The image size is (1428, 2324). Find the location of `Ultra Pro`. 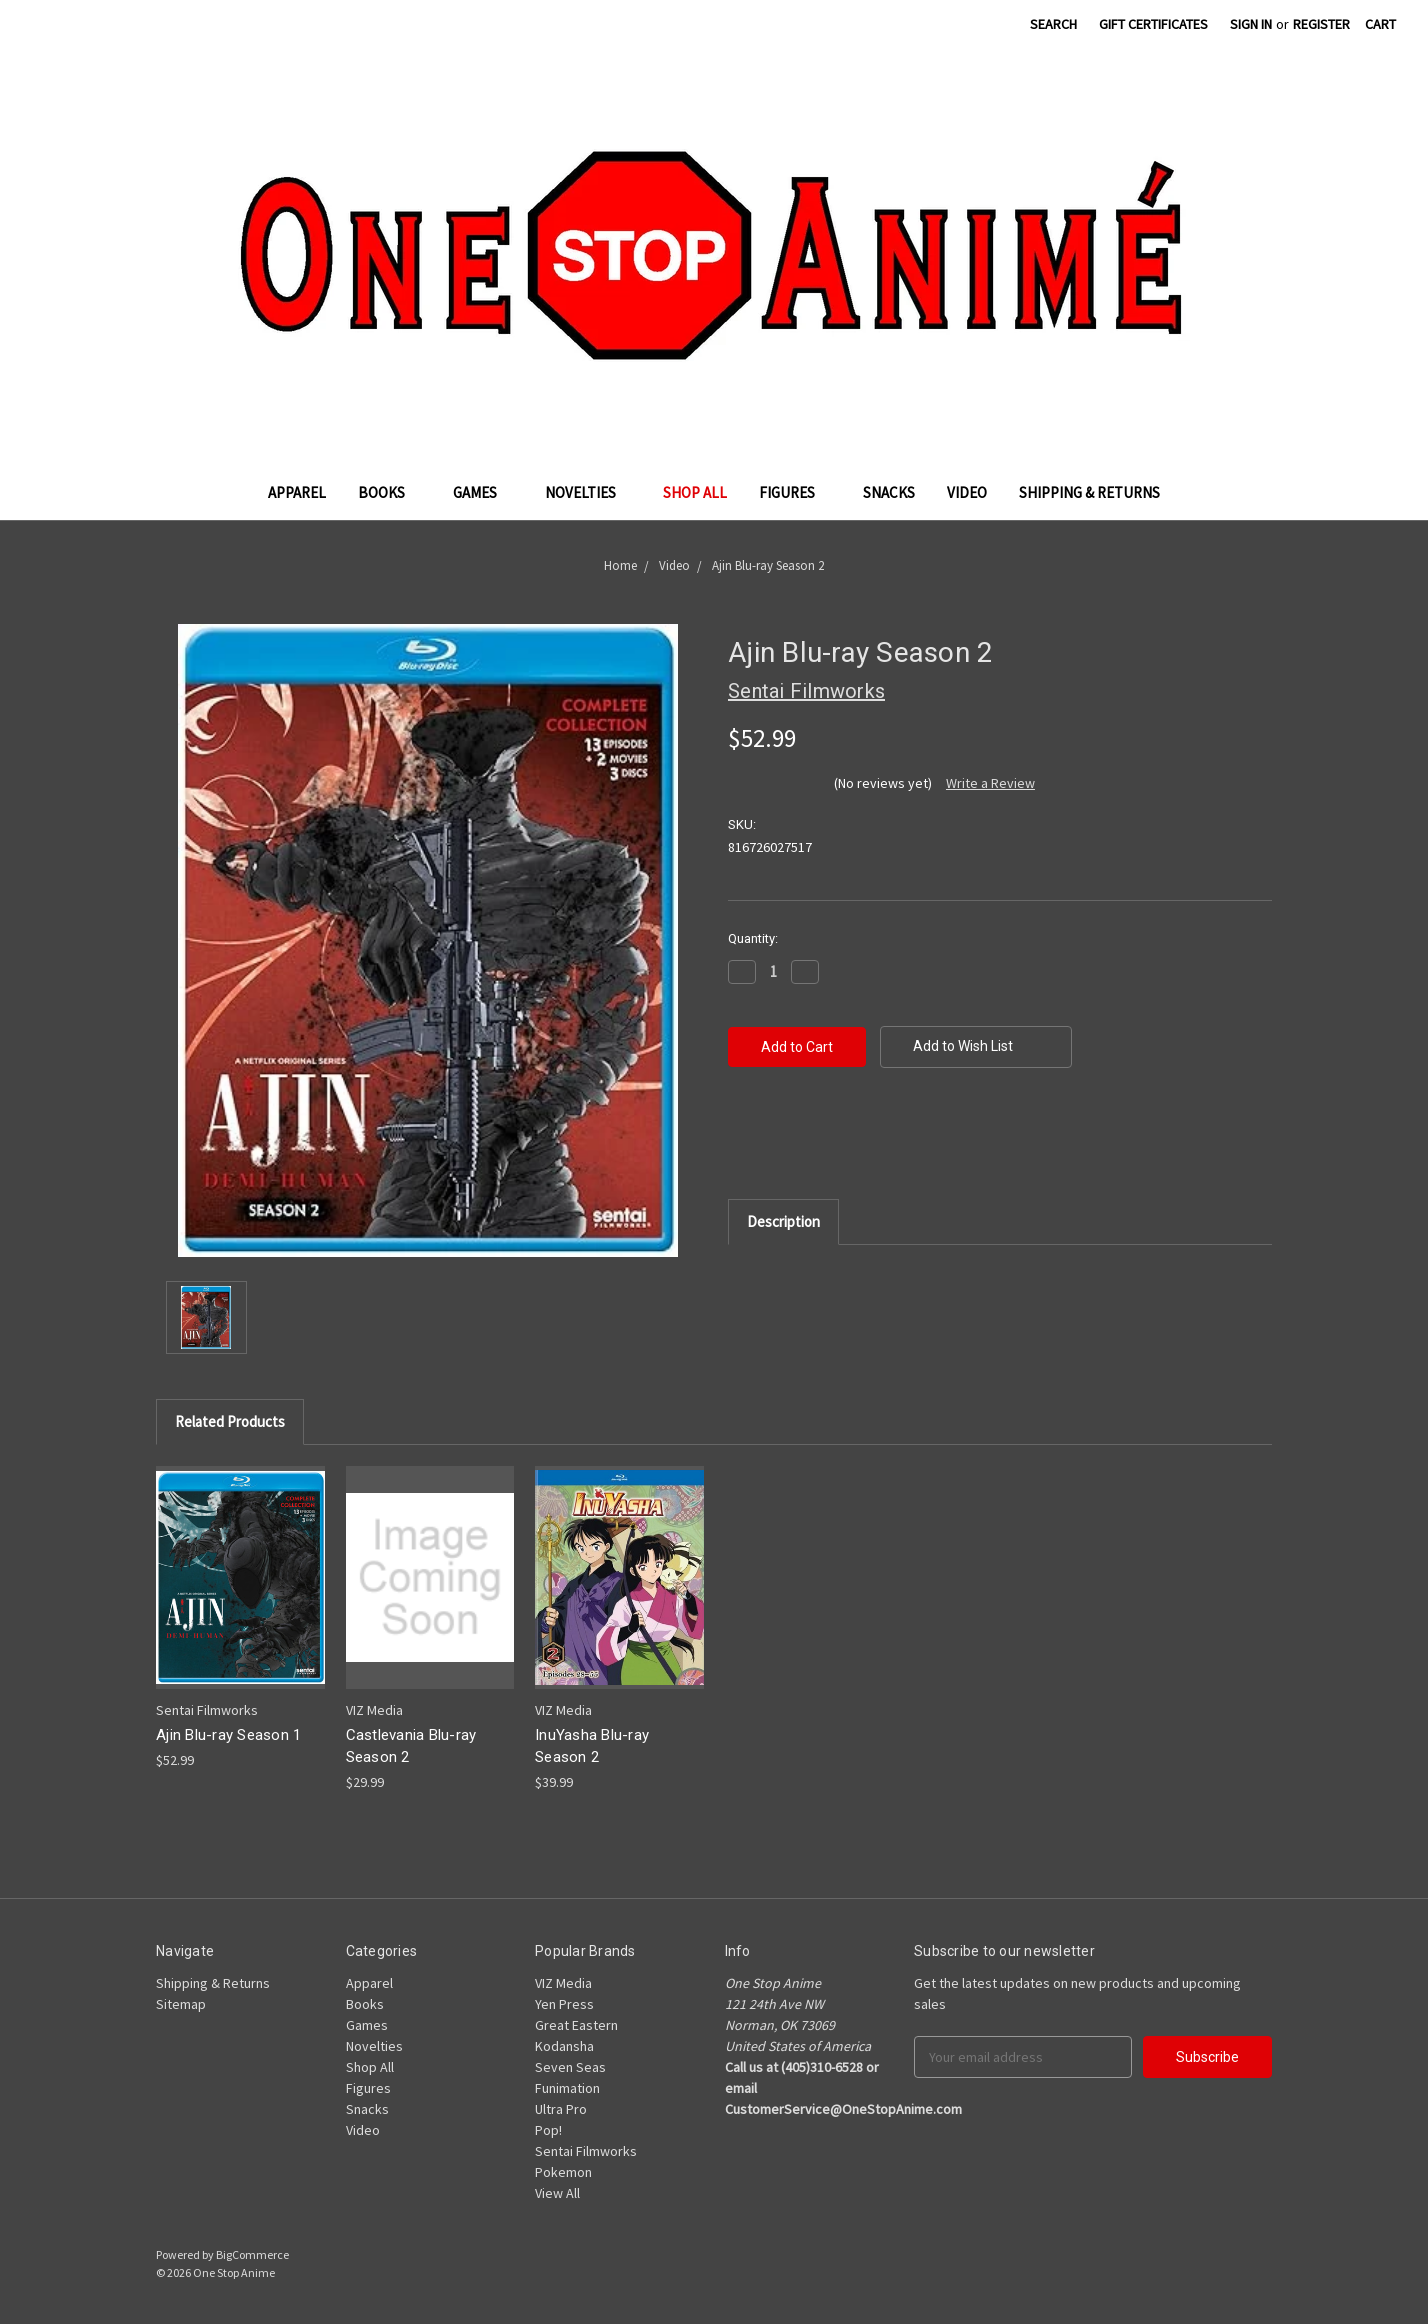

Ultra Pro is located at coordinates (561, 2109).